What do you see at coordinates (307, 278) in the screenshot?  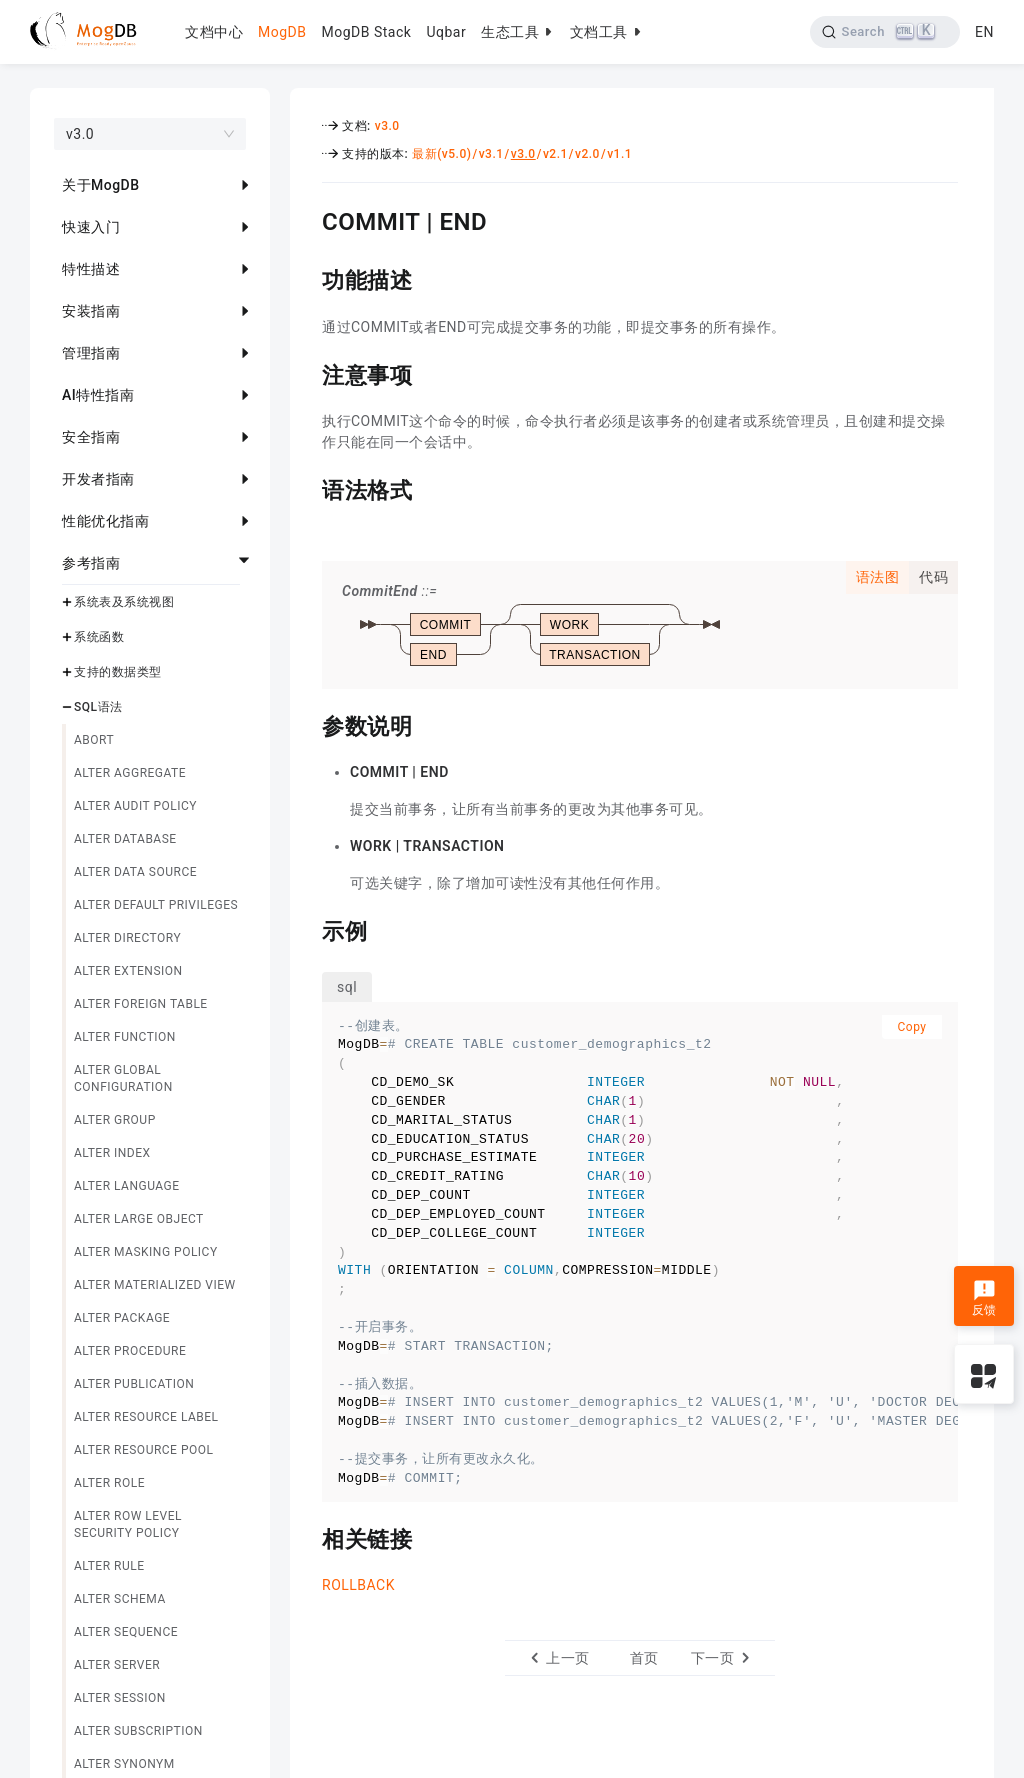 I see `[功能描述 permalink]` at bounding box center [307, 278].